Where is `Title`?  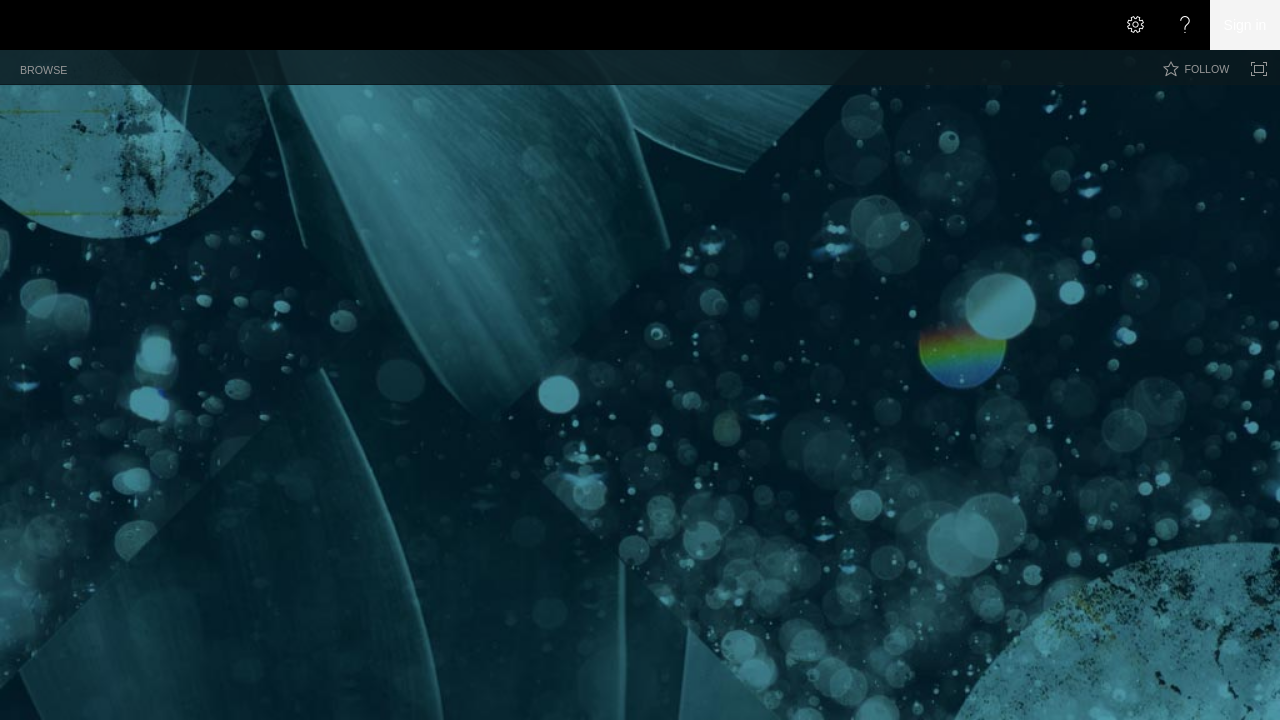
Title is located at coordinates (67, 208).